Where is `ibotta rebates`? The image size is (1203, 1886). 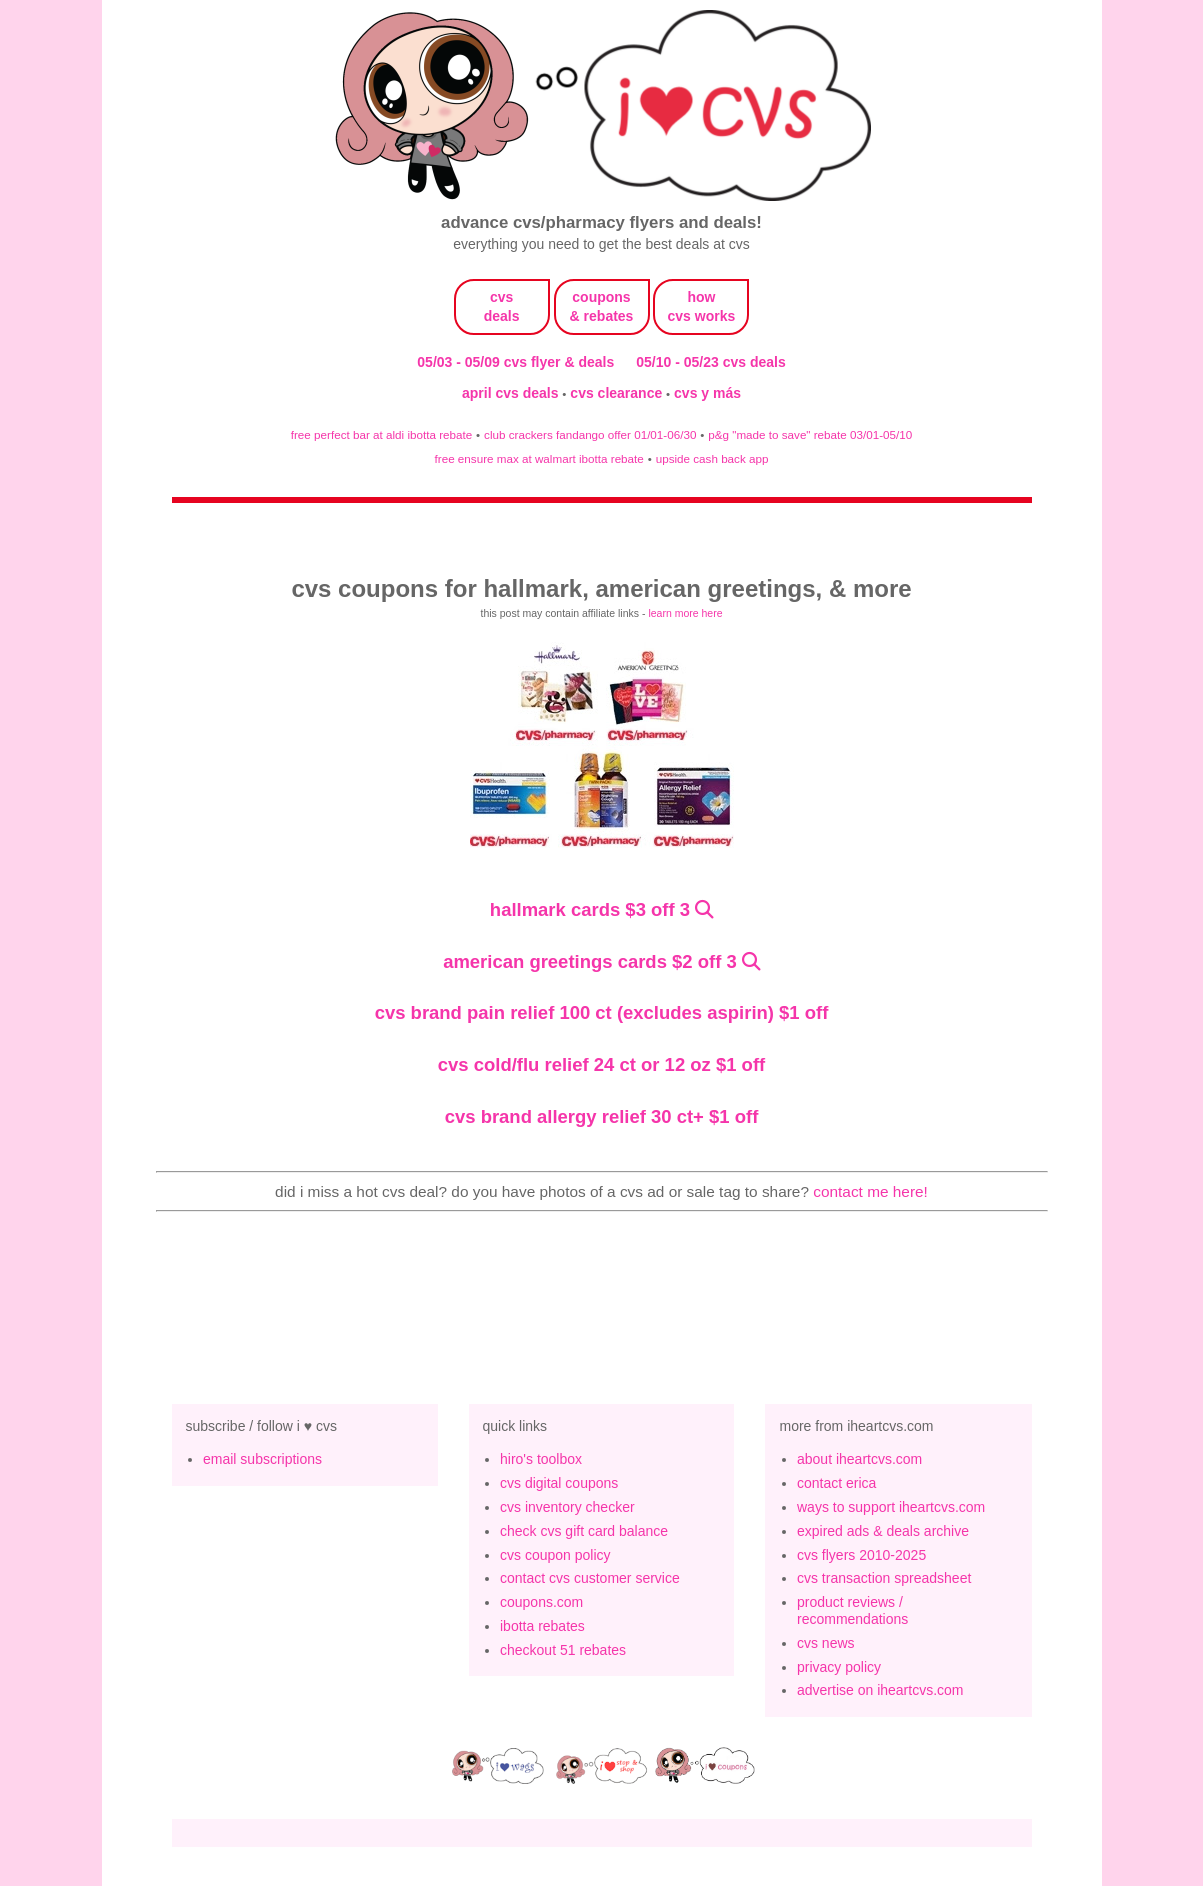
ibotta rebates is located at coordinates (542, 1626).